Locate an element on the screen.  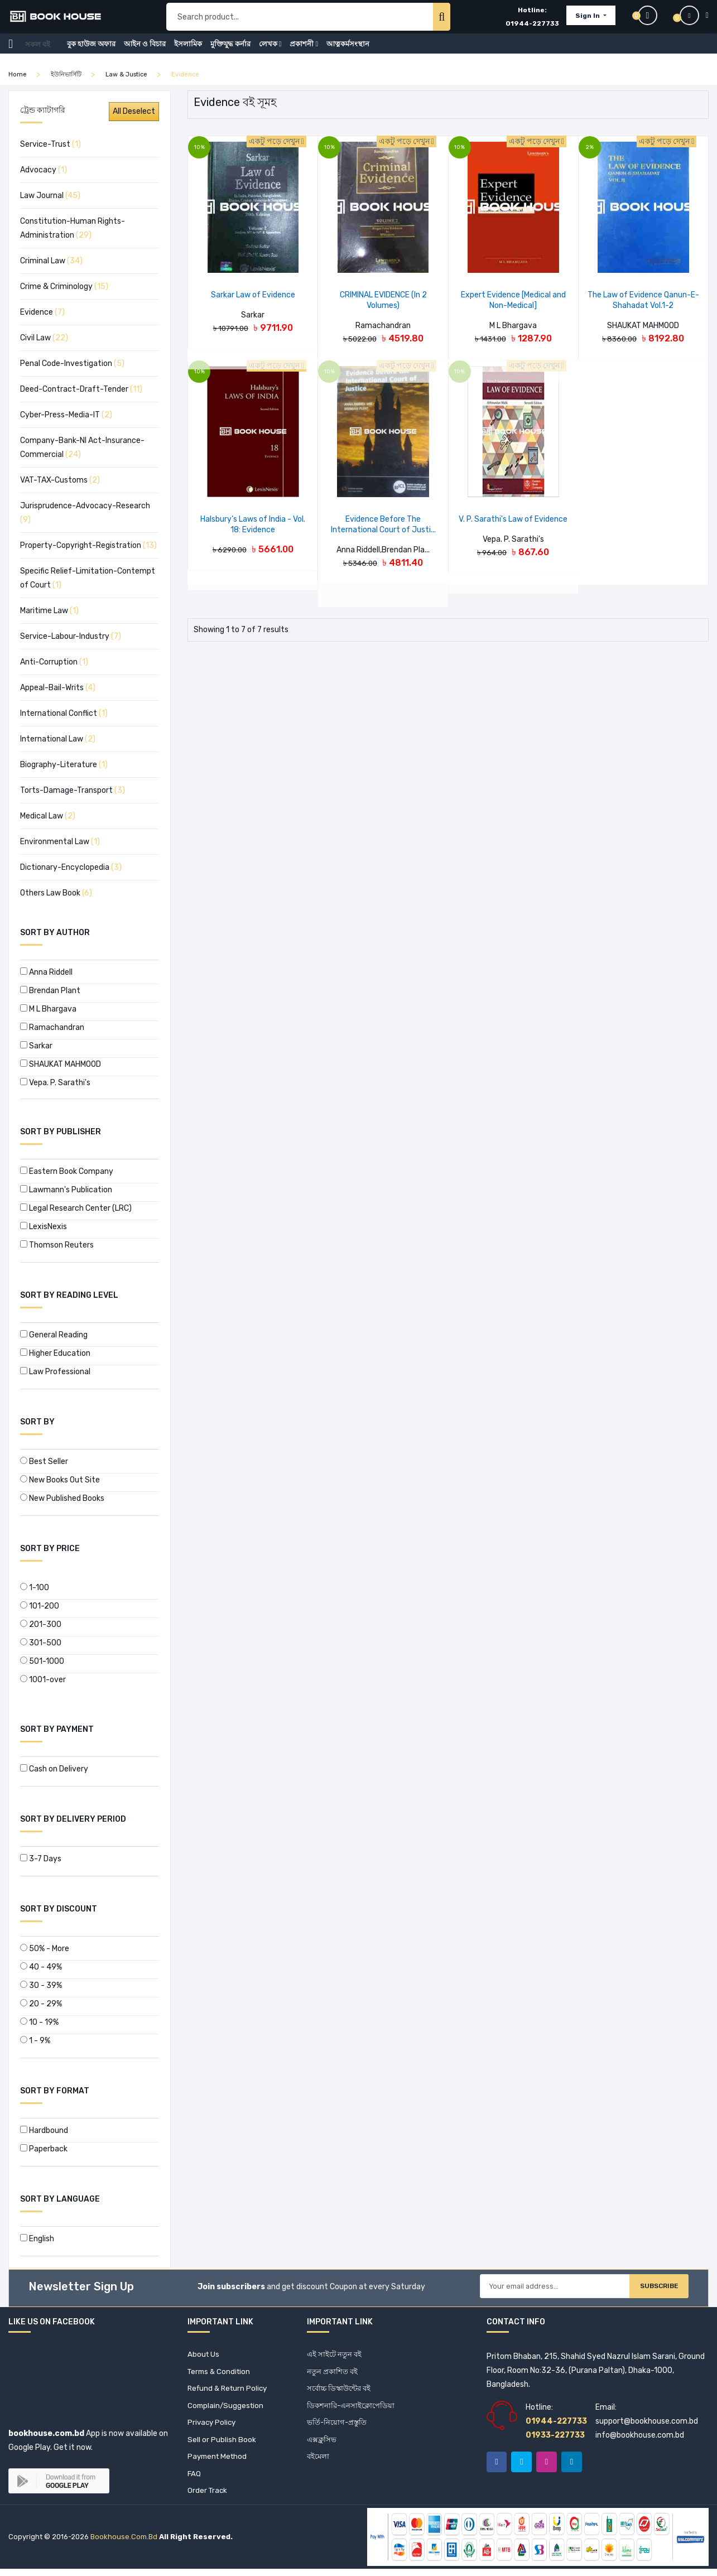
Jurisprudence-Advocacy-Research is located at coordinates (85, 512).